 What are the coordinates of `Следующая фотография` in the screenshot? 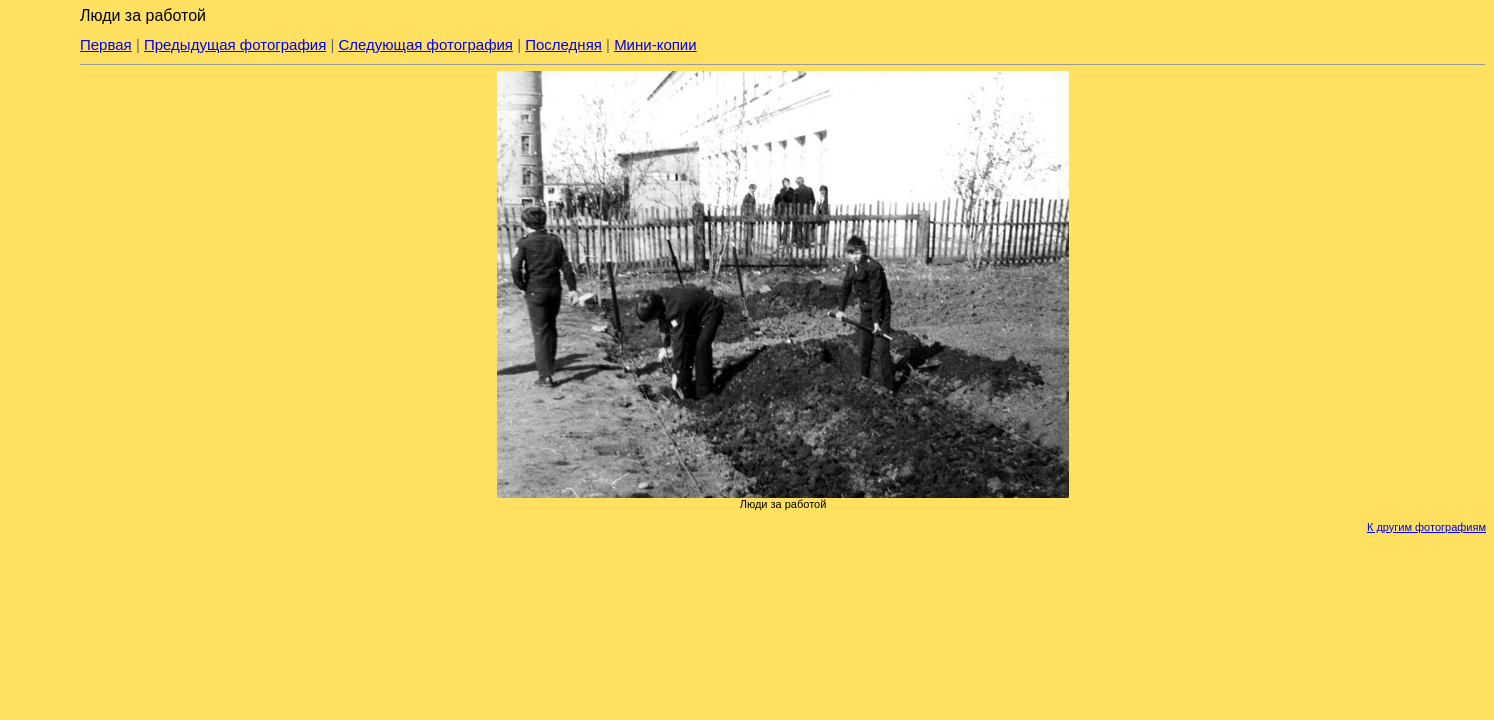 It's located at (426, 44).